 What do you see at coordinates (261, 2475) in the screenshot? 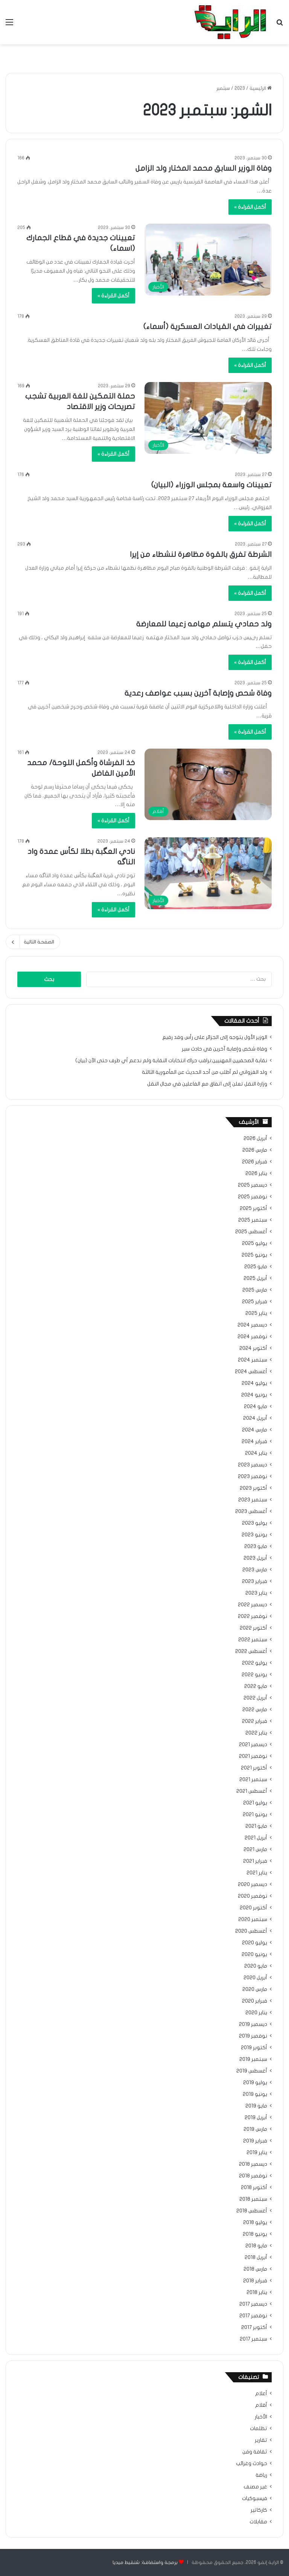
I see `رياضة` at bounding box center [261, 2475].